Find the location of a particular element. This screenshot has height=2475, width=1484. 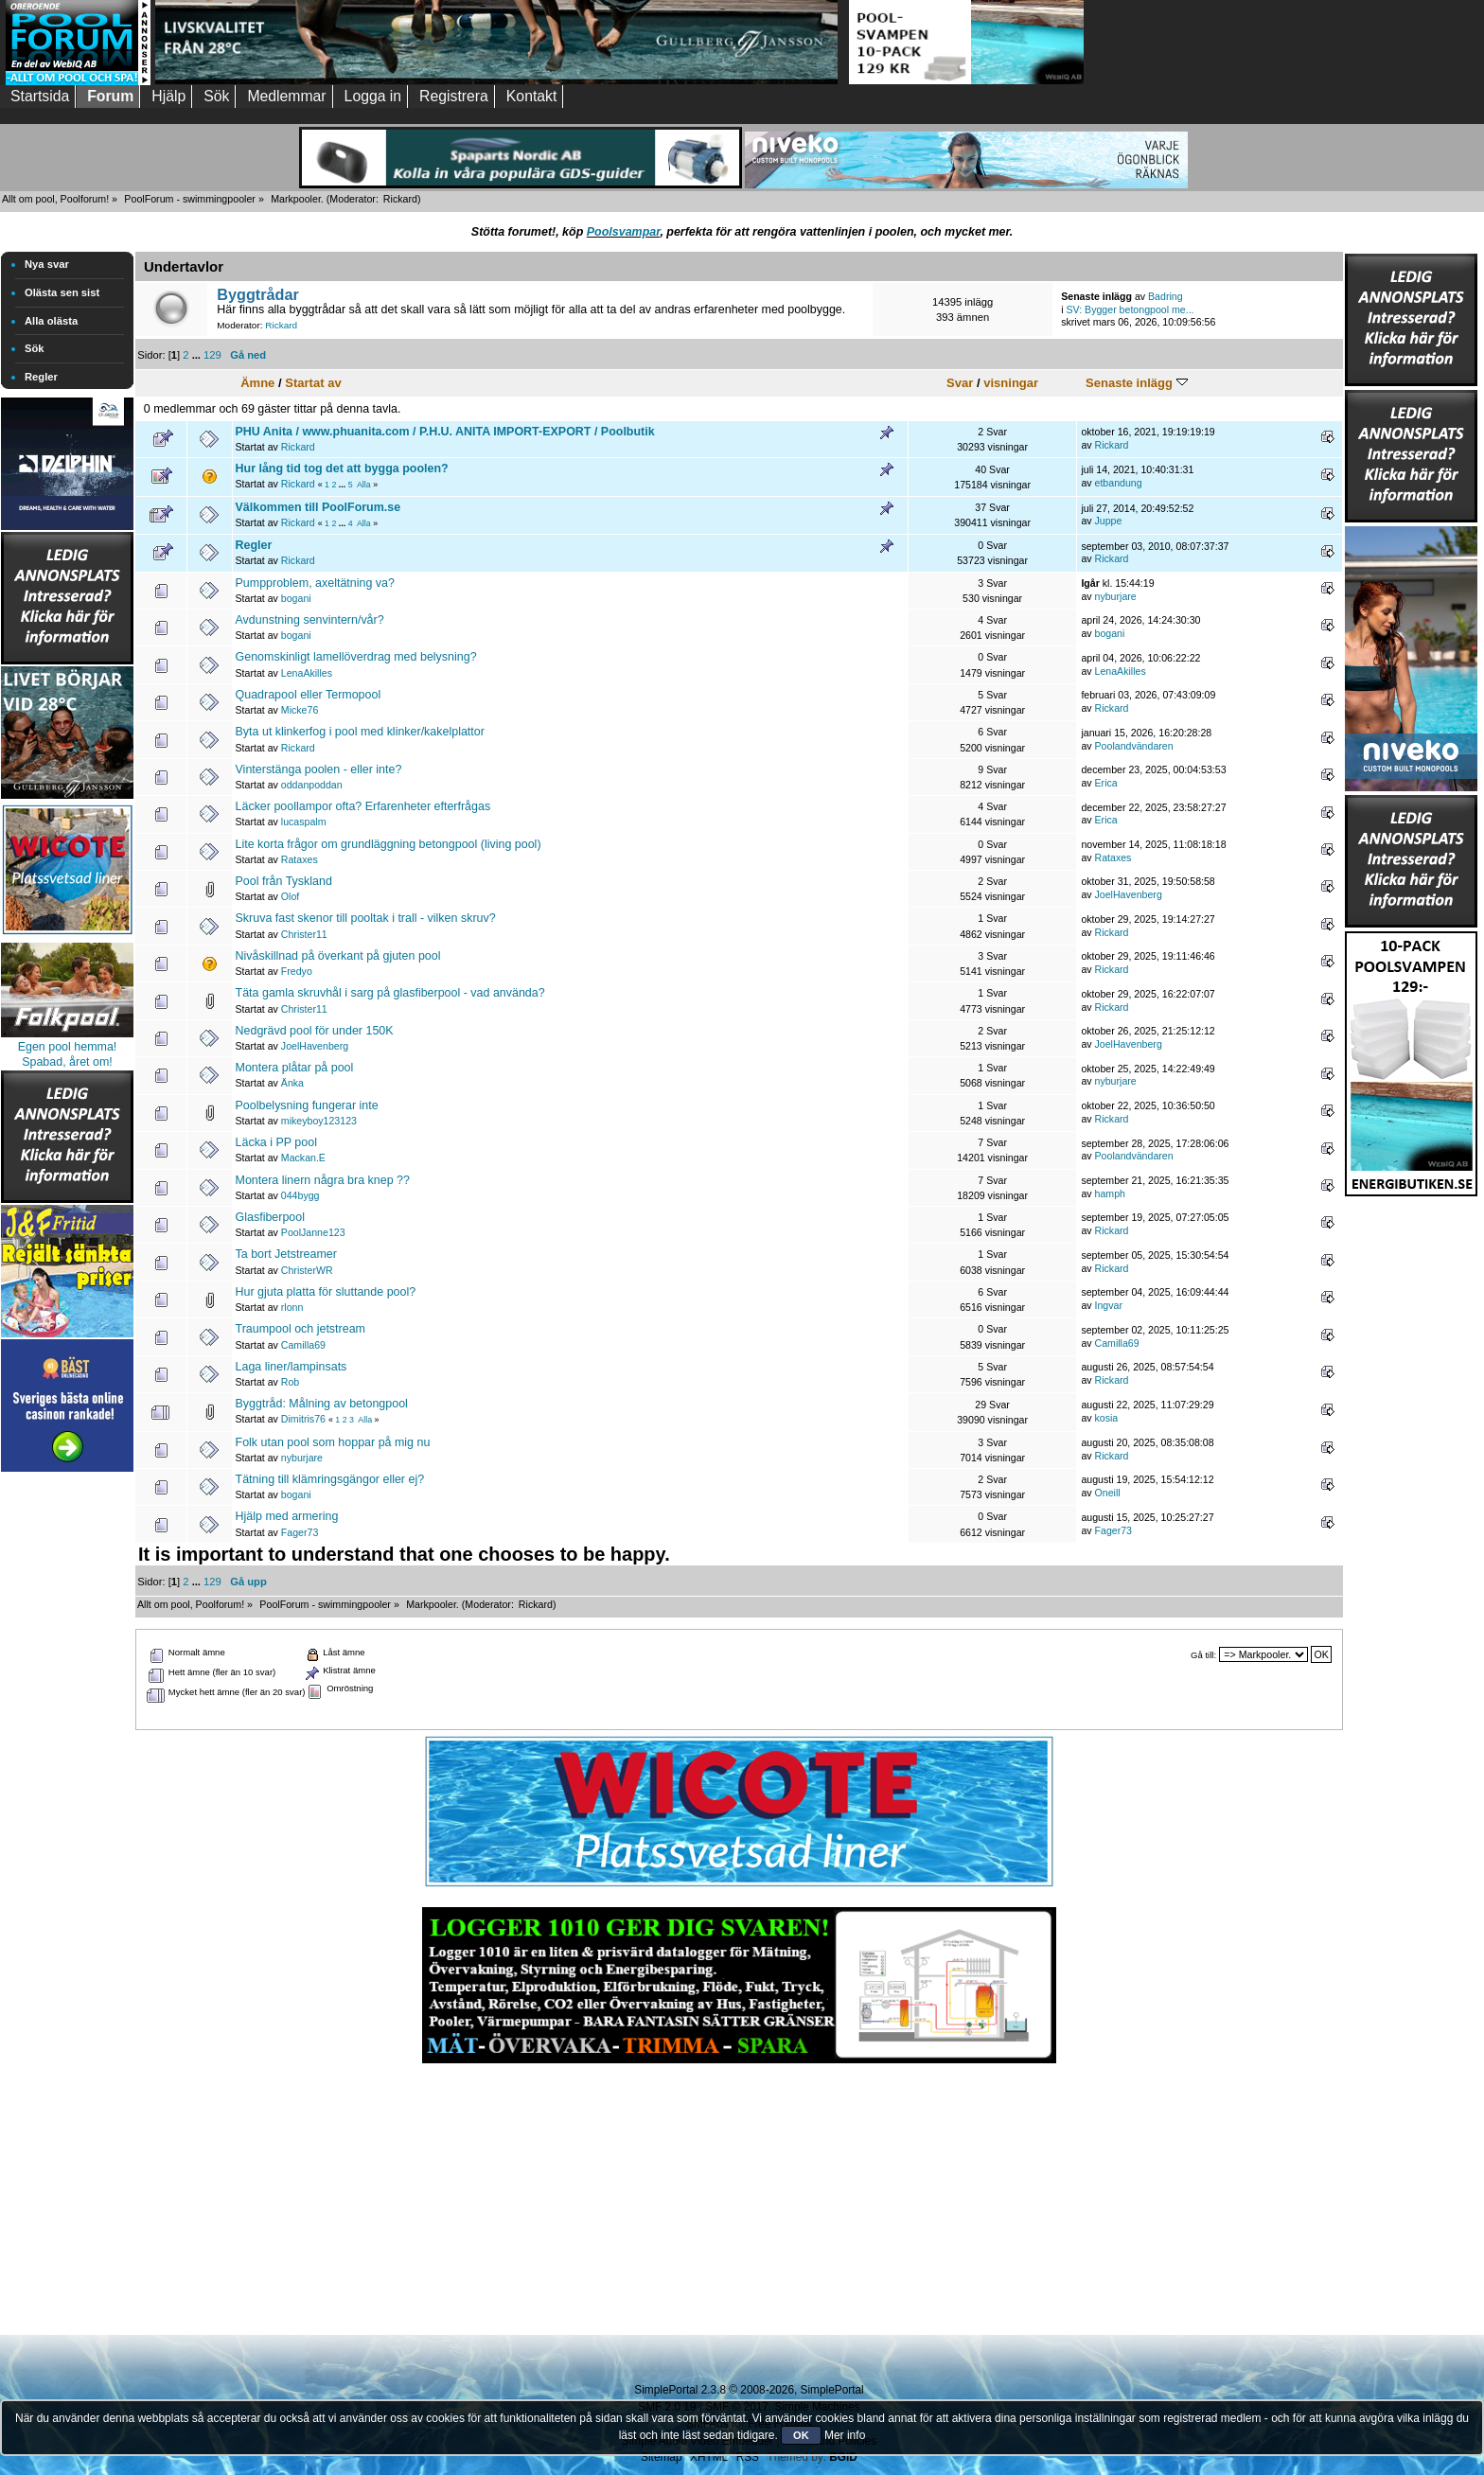

Rataxes is located at coordinates (299, 859).